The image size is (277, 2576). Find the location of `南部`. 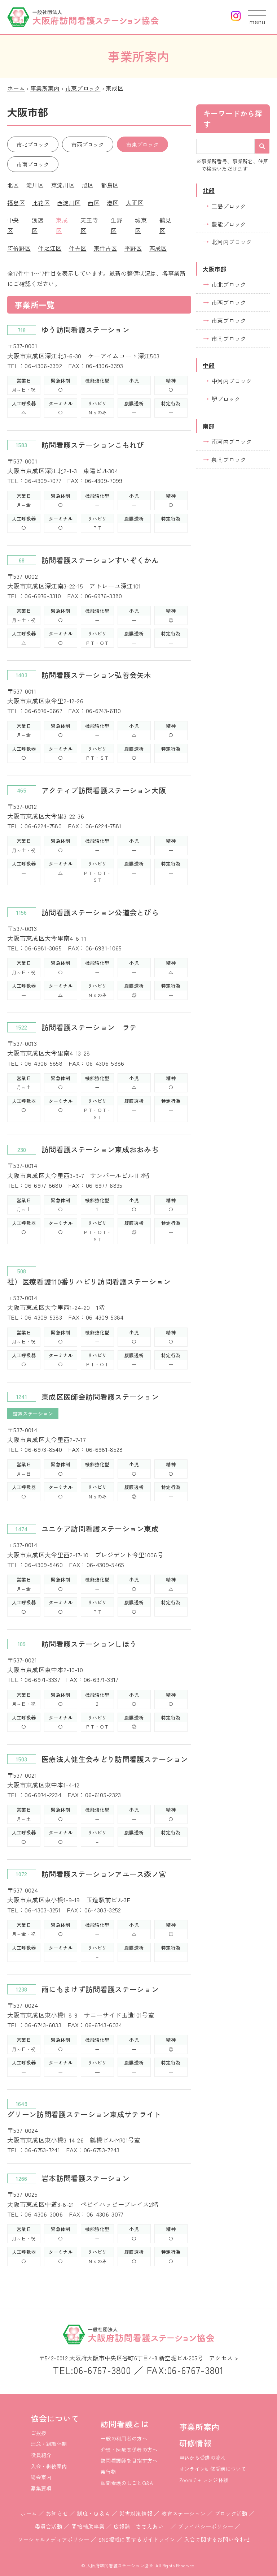

南部 is located at coordinates (209, 426).